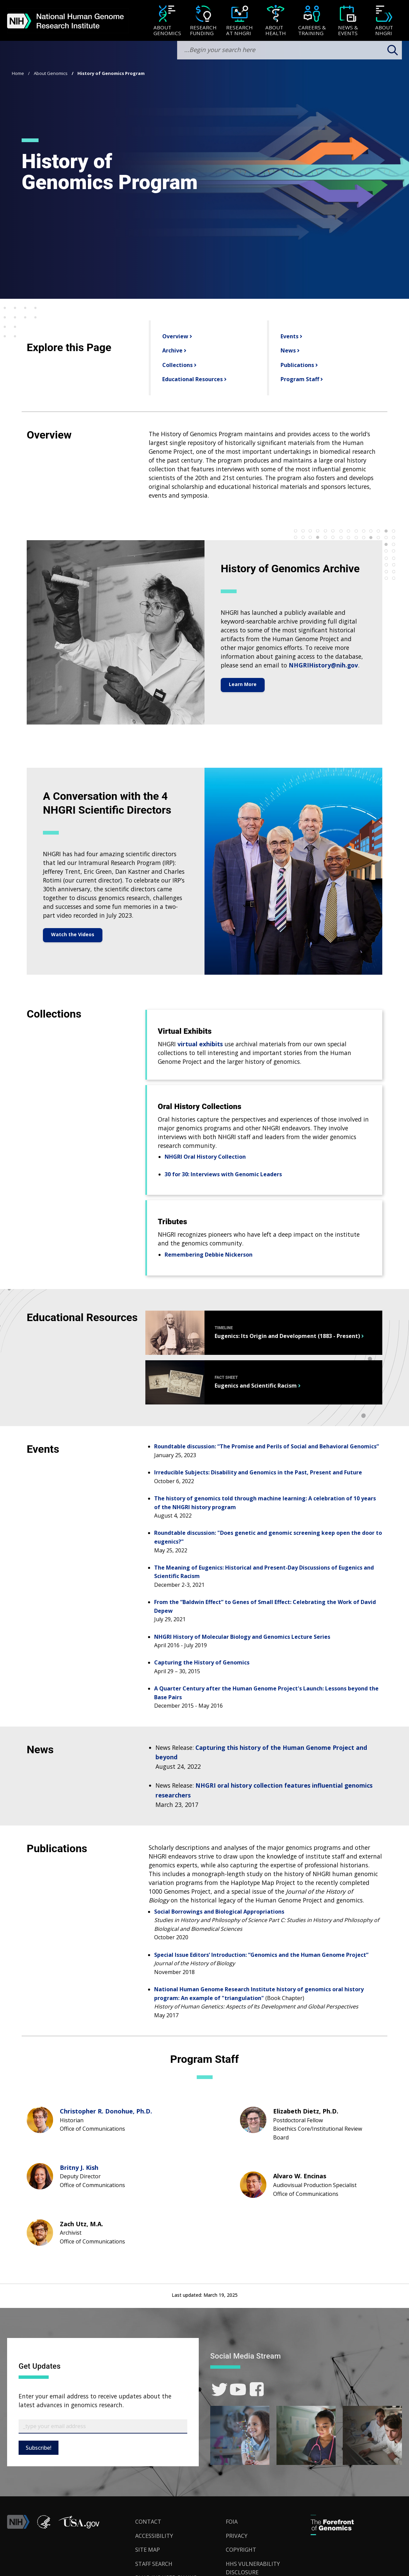 This screenshot has width=409, height=2576. Describe the element at coordinates (203, 21) in the screenshot. I see `[Research Funding]` at that location.